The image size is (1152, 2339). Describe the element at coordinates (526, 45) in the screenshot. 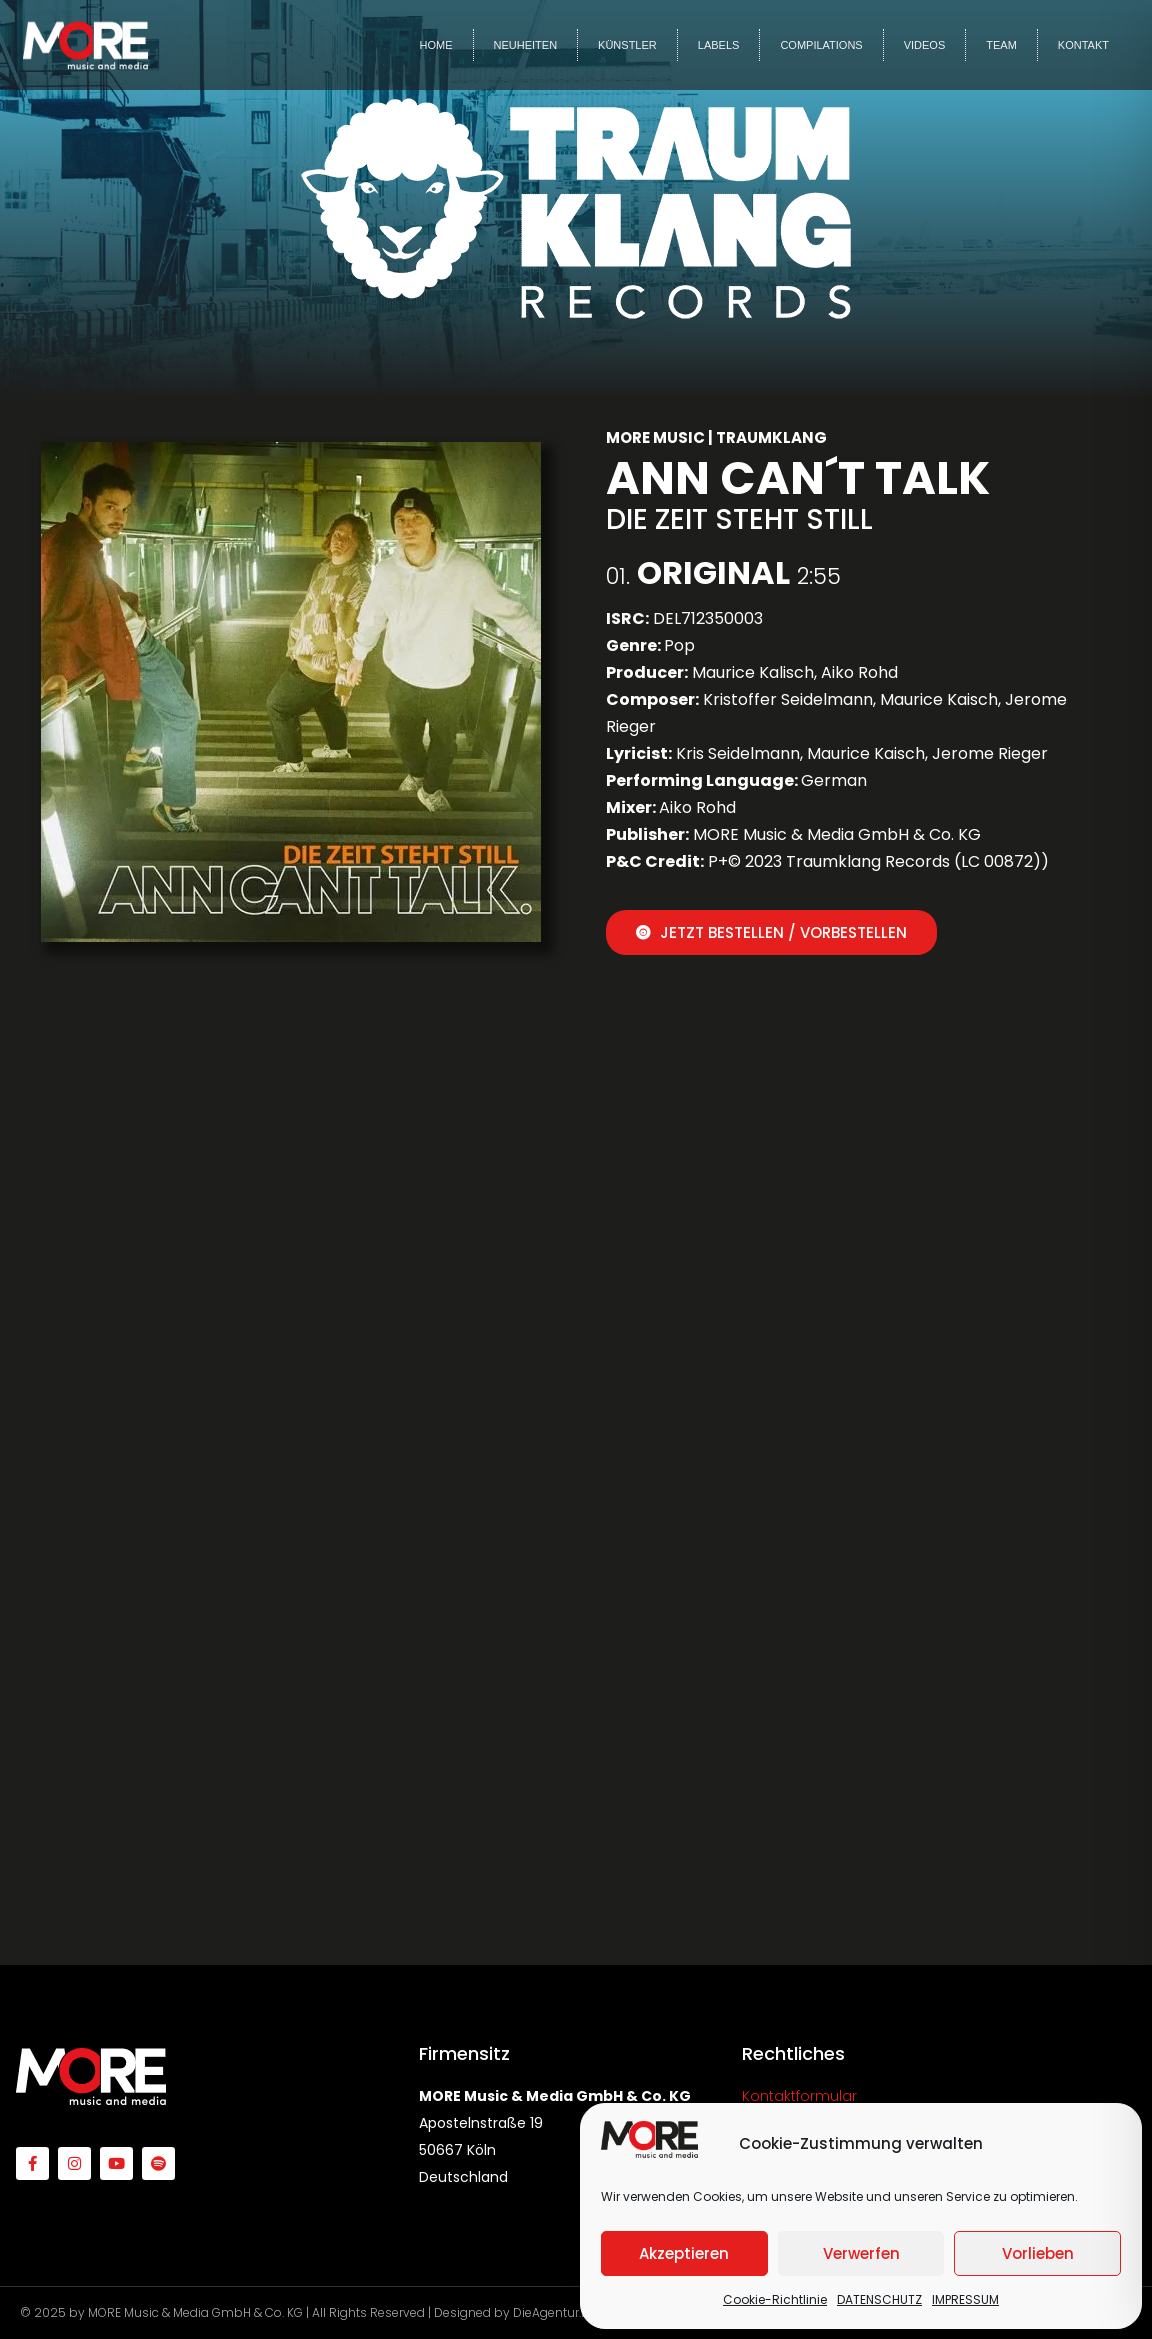

I see `NEUHEITEN` at that location.